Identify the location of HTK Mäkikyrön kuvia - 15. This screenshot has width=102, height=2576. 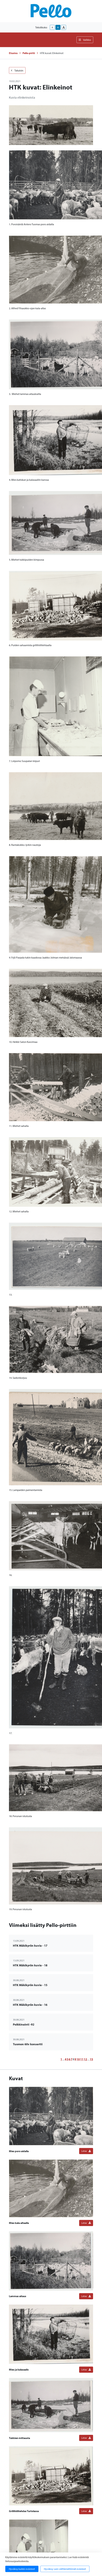
(30, 1985).